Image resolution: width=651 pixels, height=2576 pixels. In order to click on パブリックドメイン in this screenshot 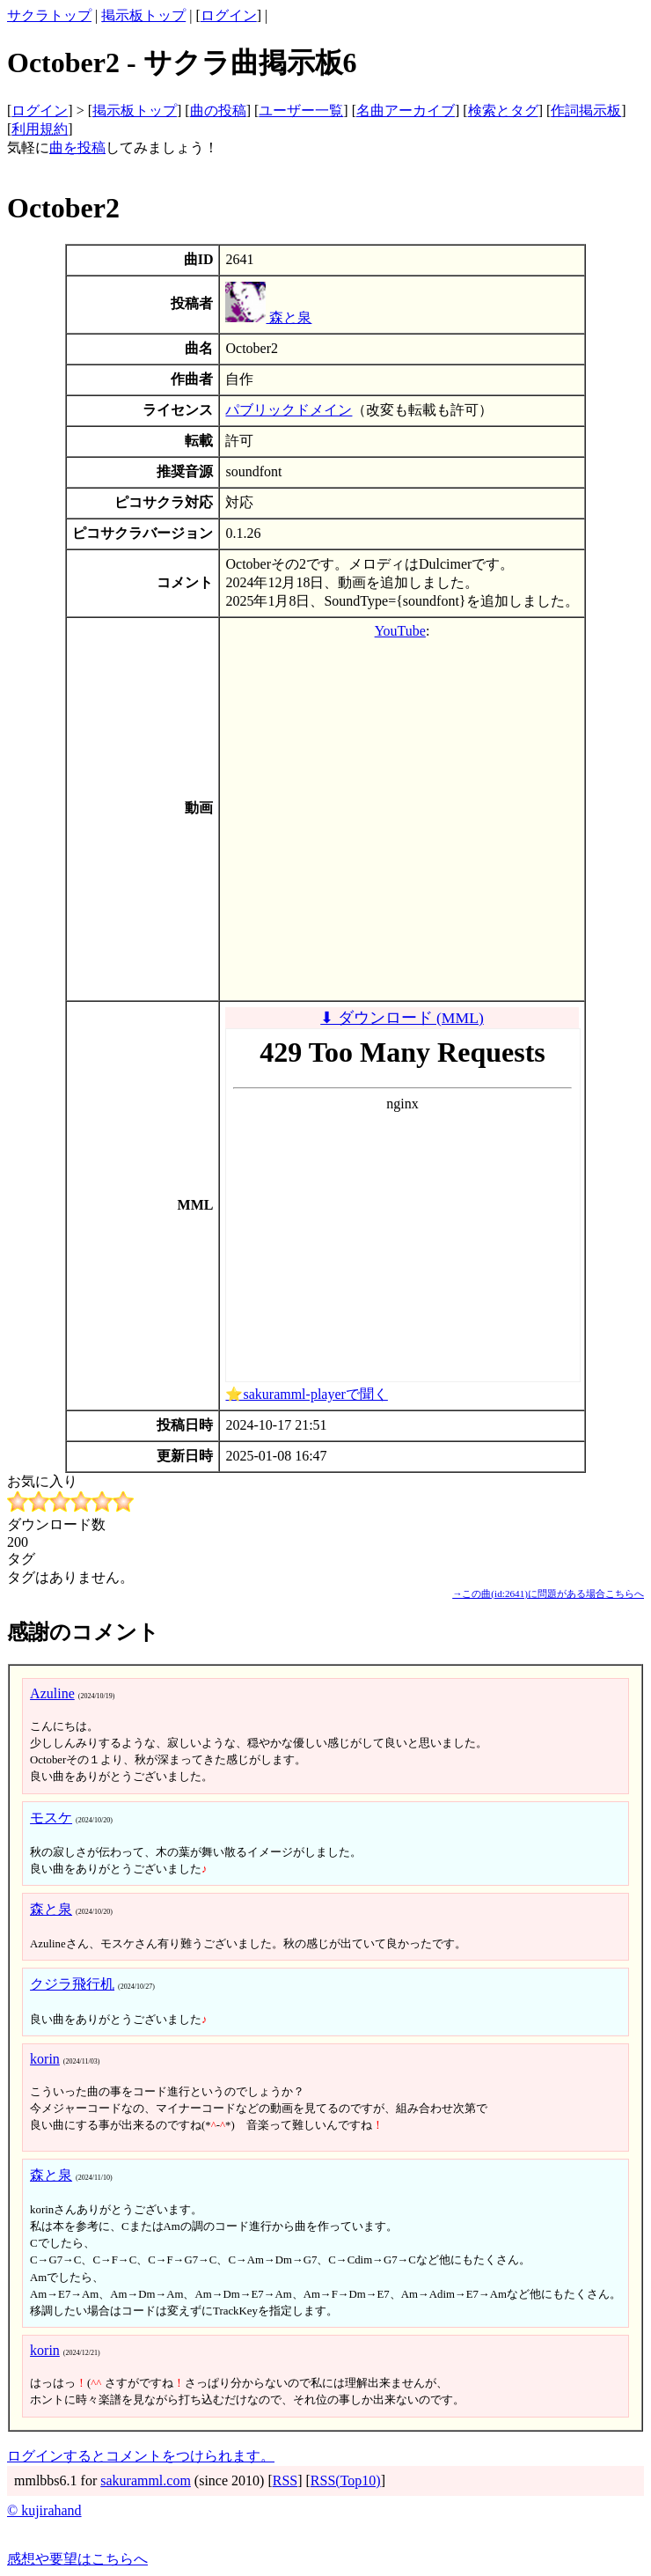, I will do `click(288, 409)`.